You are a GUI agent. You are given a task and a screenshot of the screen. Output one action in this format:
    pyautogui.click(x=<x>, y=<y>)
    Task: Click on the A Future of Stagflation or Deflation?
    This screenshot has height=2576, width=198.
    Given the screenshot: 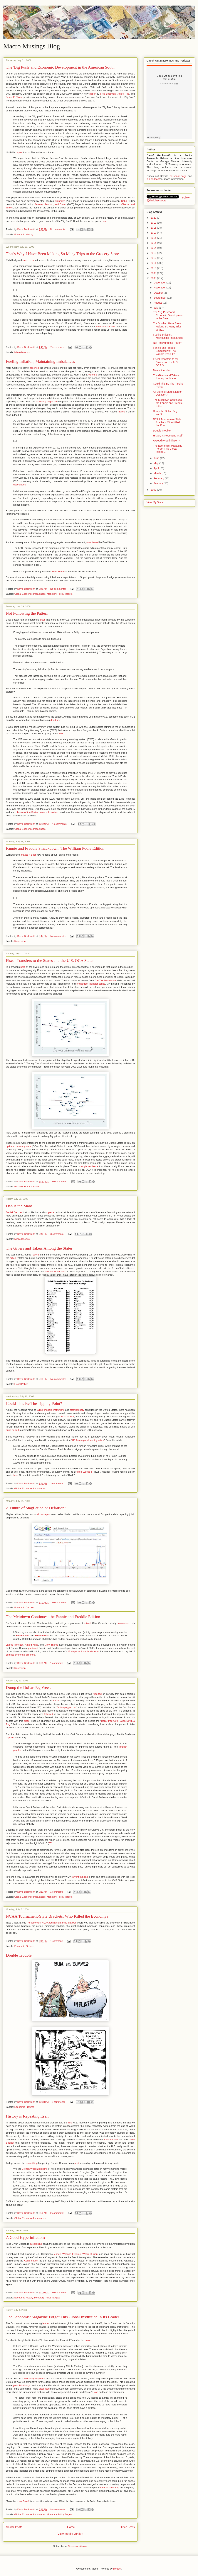 What is the action you would take?
    pyautogui.click(x=36, y=1508)
    